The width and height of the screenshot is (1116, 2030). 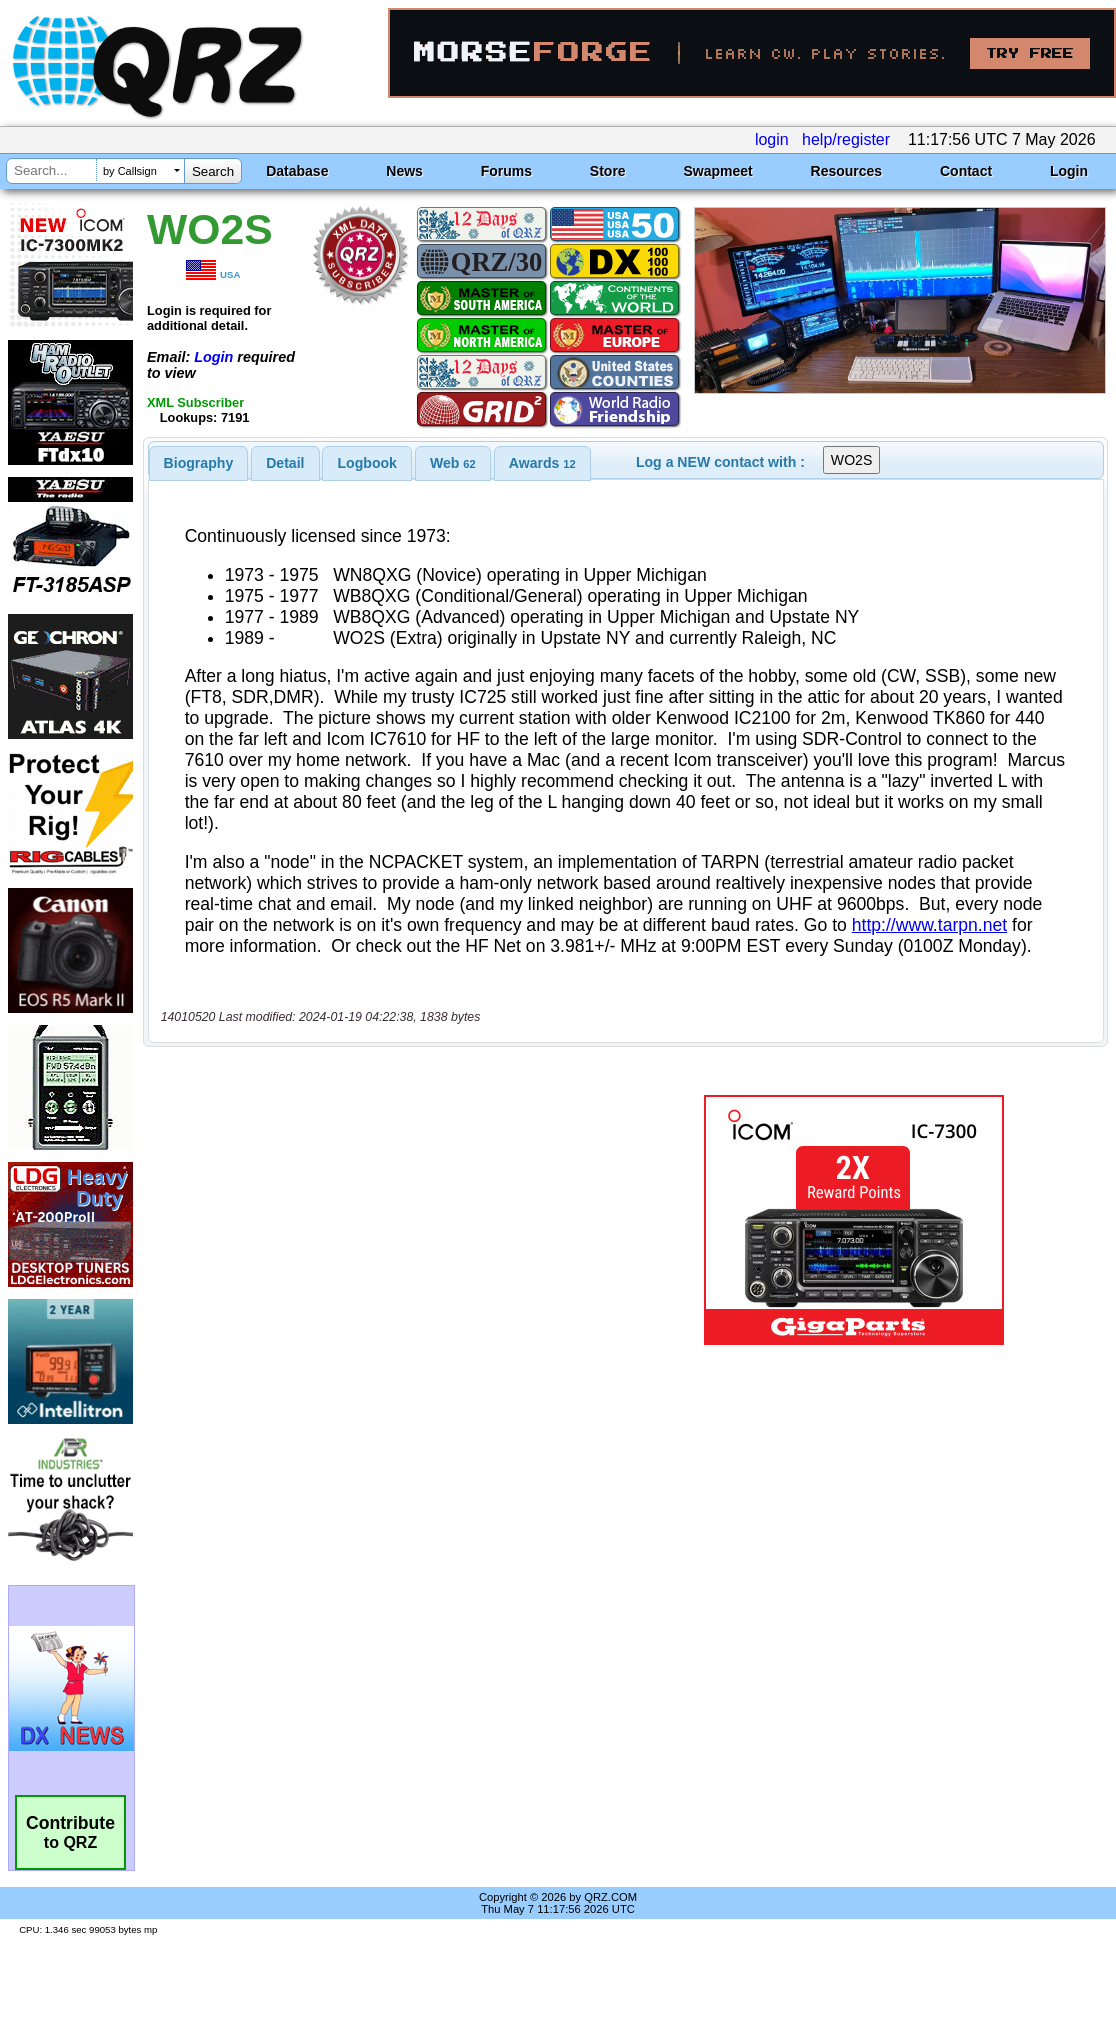 I want to click on Logbook [presentation], so click(x=367, y=463).